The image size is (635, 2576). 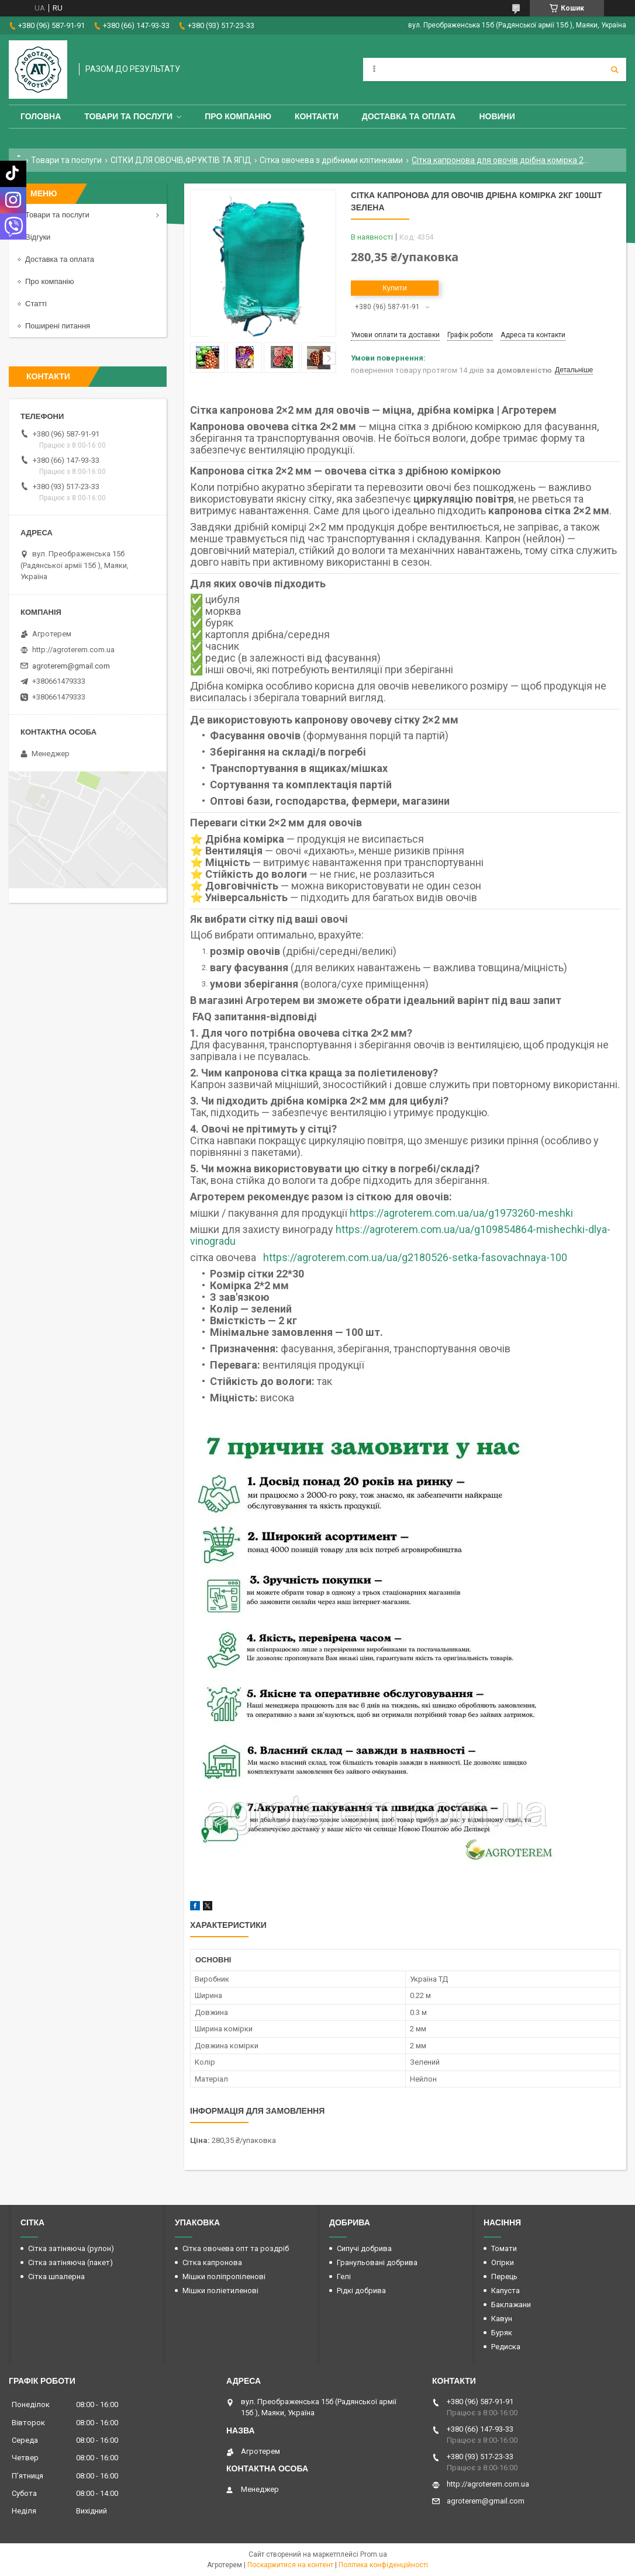 I want to click on Товари та послуги, so click(x=128, y=116).